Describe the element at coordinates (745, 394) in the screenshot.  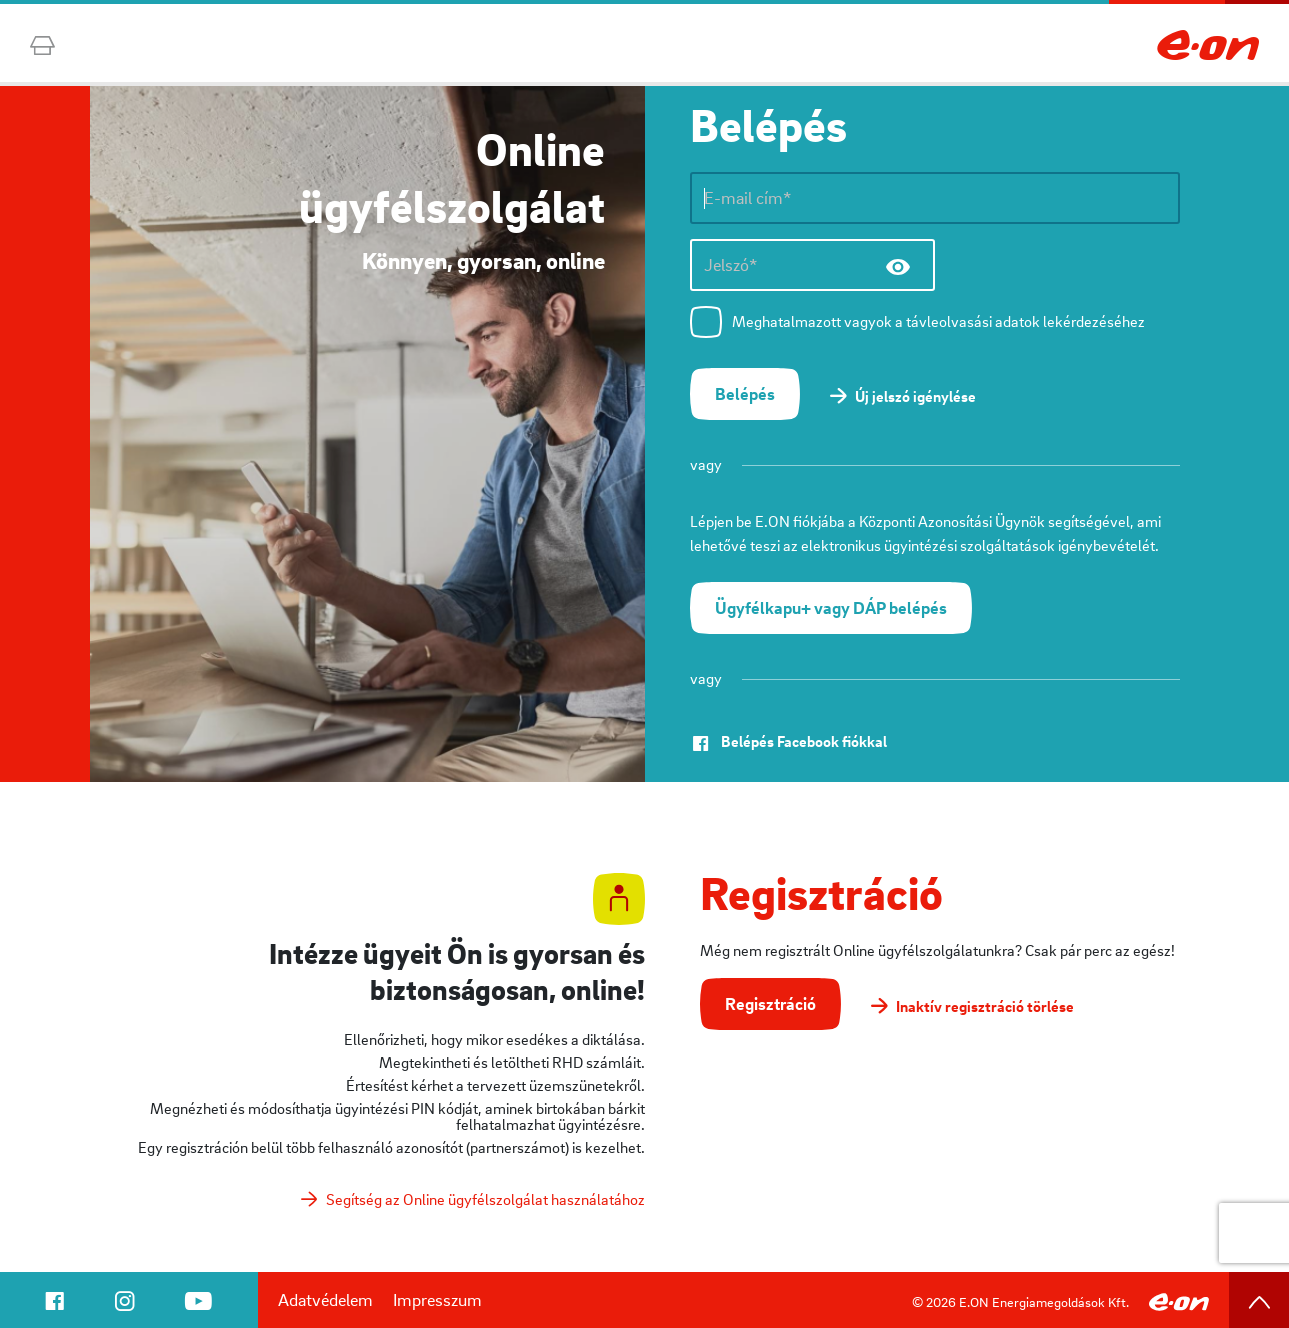
I see `[button]` at that location.